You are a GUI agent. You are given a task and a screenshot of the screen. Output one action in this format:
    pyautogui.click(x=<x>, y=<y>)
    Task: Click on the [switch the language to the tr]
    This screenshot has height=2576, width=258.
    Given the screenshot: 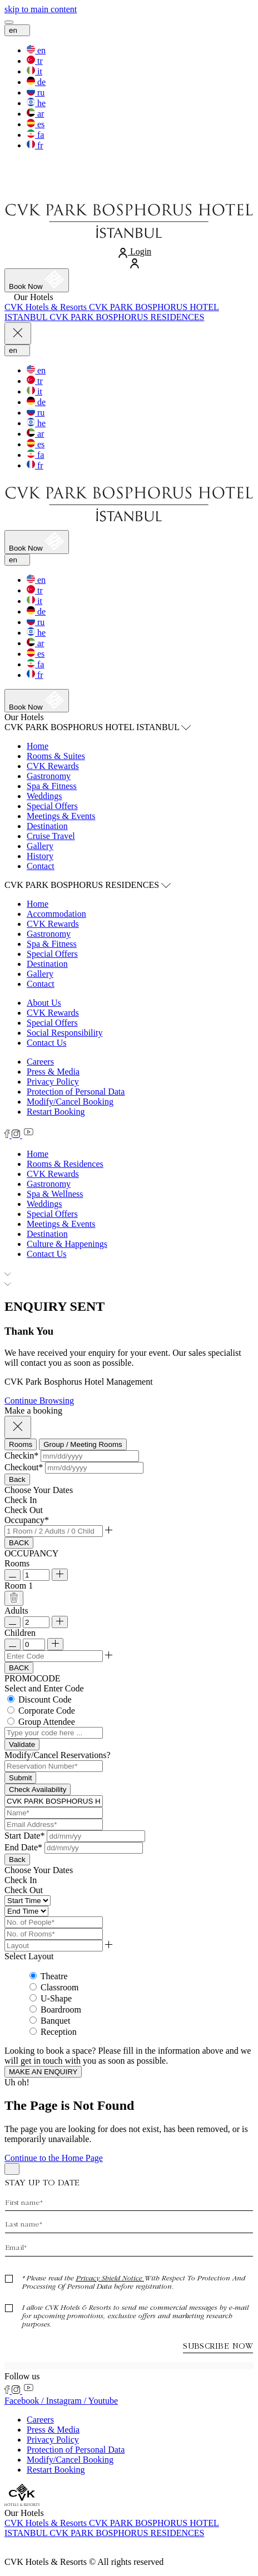 What is the action you would take?
    pyautogui.click(x=35, y=61)
    